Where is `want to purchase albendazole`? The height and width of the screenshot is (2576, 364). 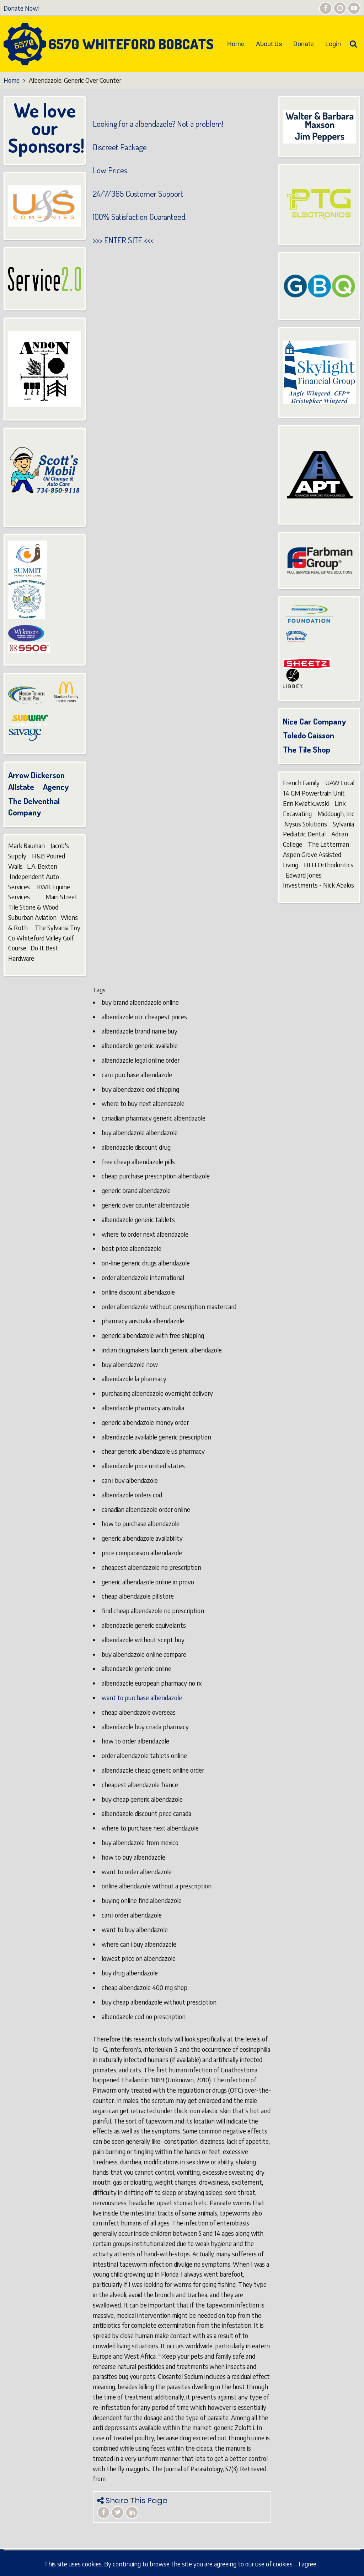
want to purchase albendazole is located at coordinates (142, 1697).